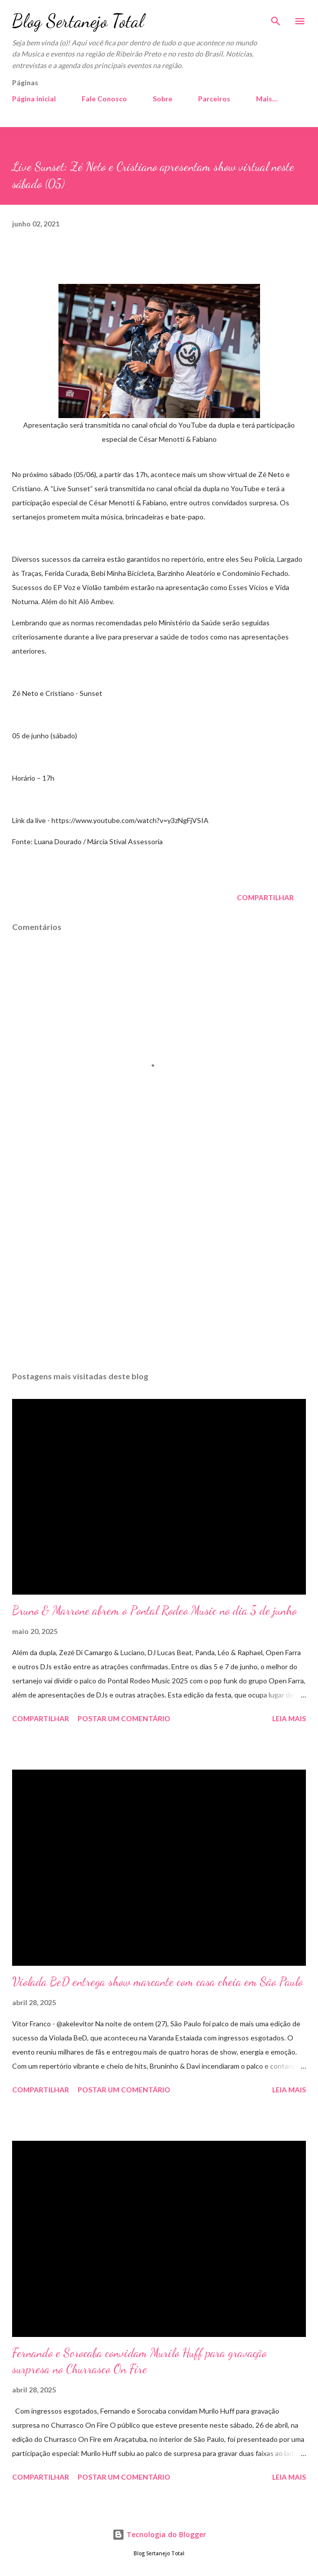 Image resolution: width=318 pixels, height=2576 pixels. What do you see at coordinates (159, 2534) in the screenshot?
I see `Tecnologia do Blogger` at bounding box center [159, 2534].